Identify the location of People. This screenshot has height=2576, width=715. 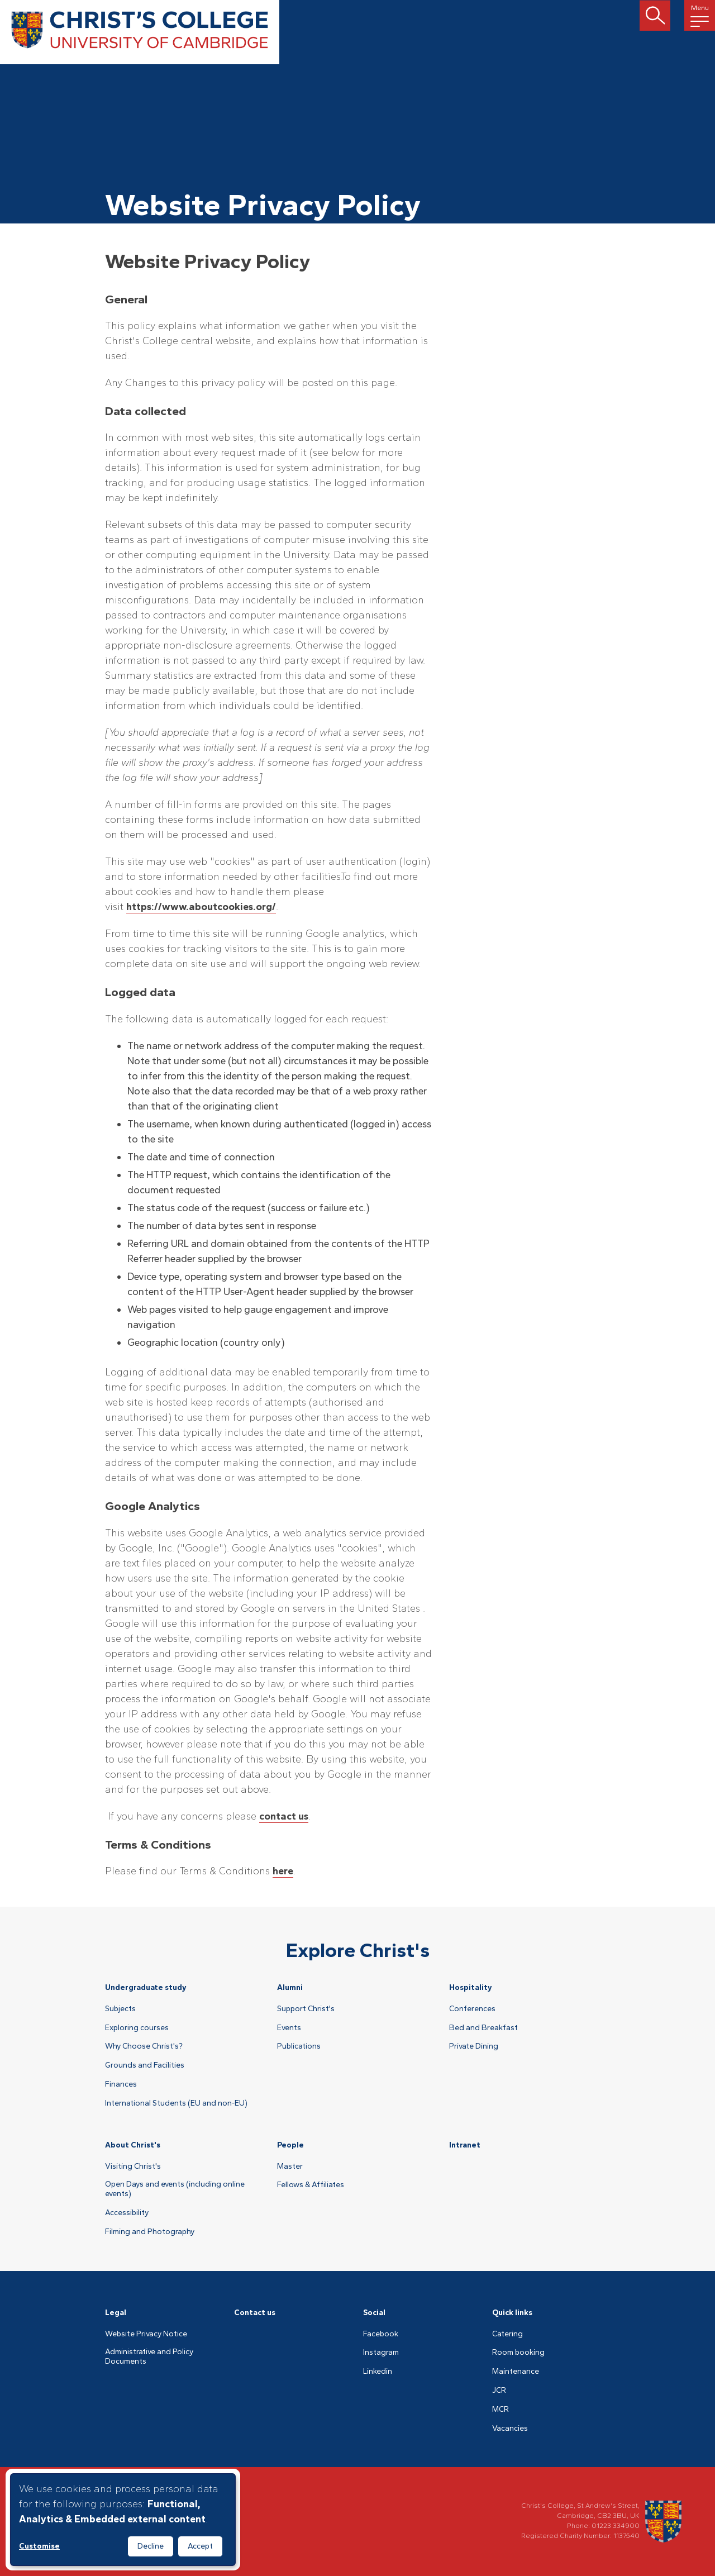
(290, 2145).